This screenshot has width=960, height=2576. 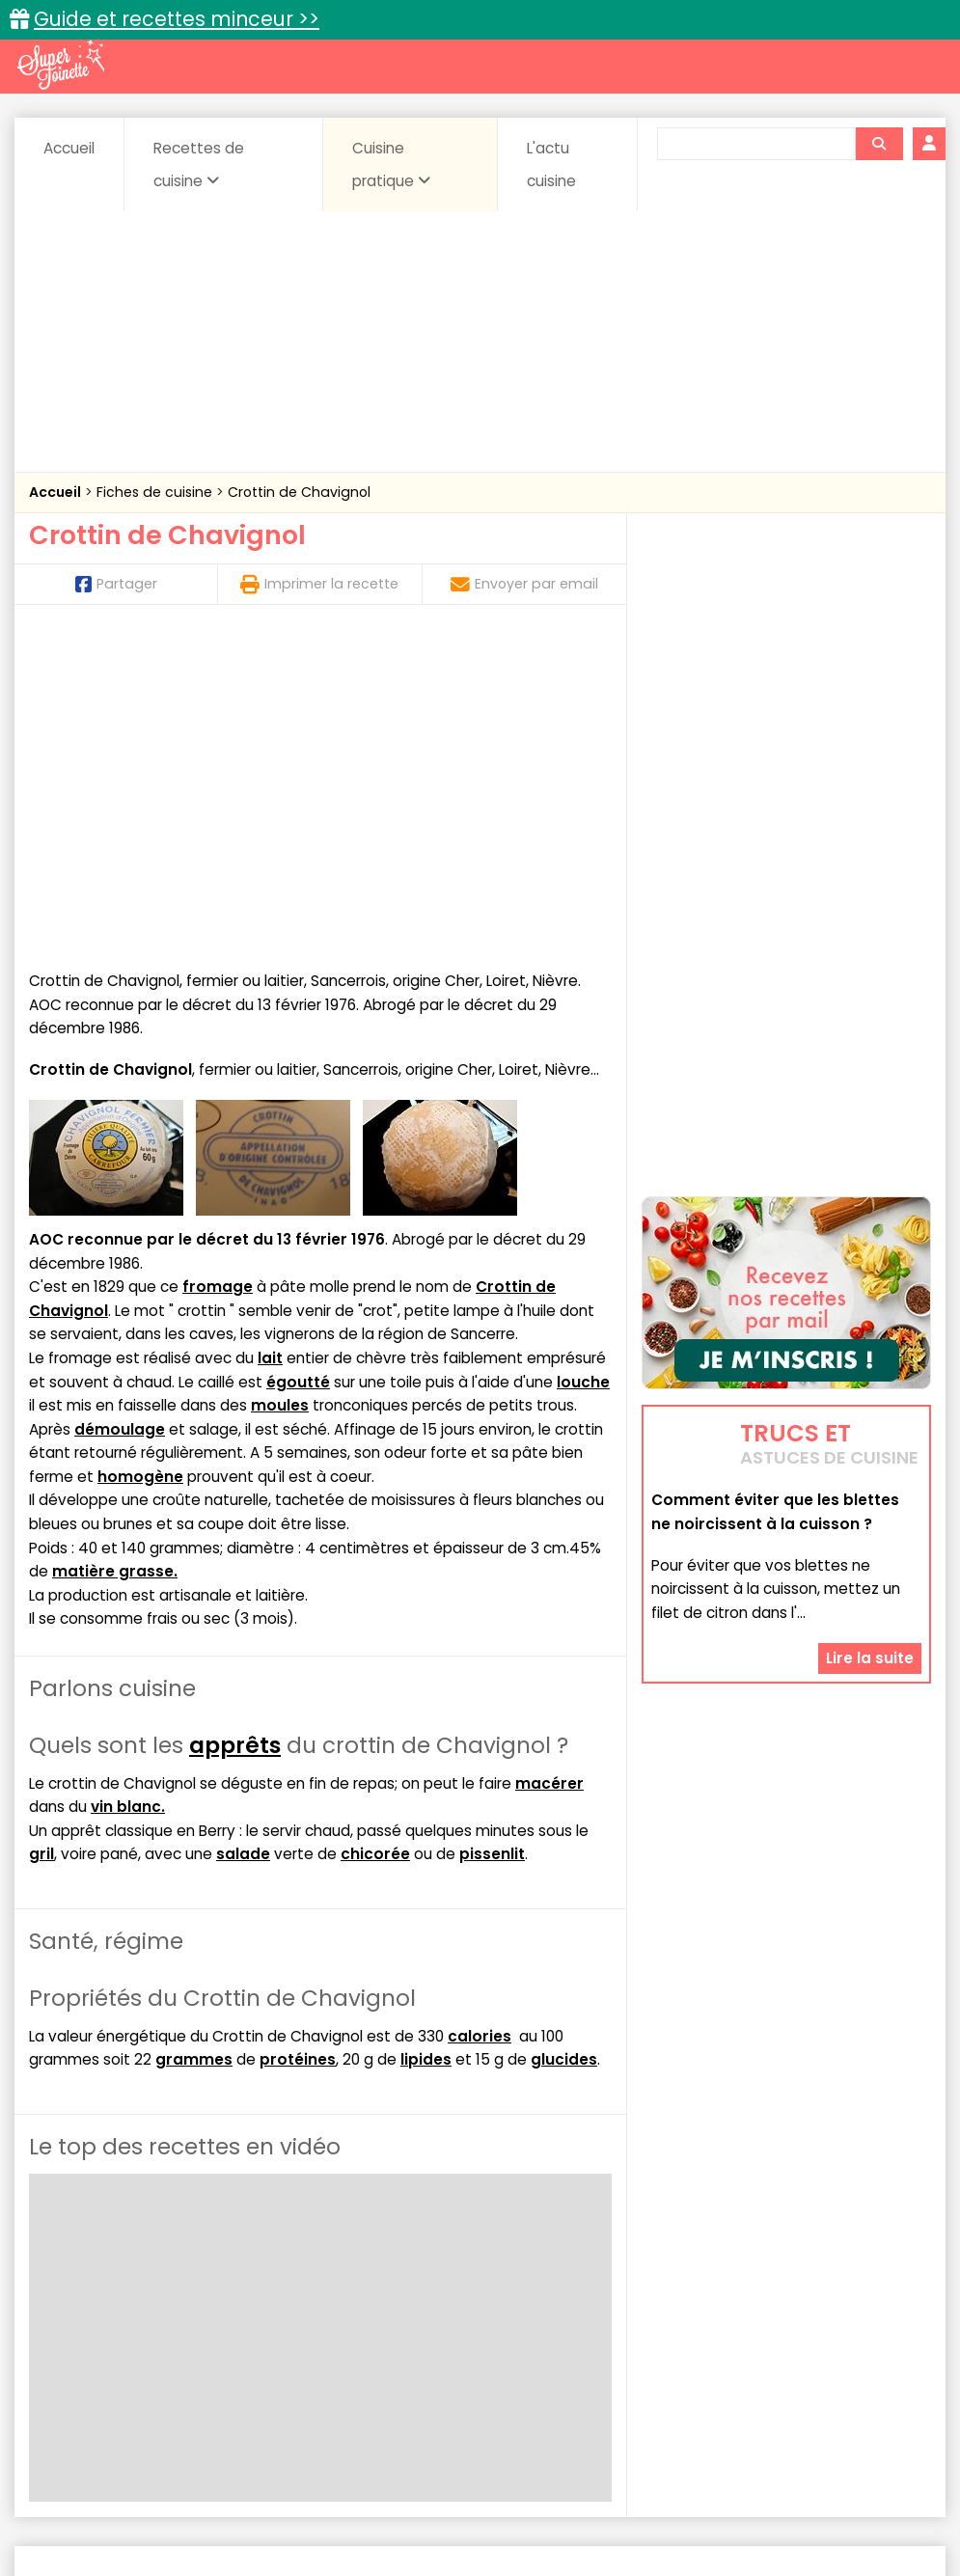 What do you see at coordinates (564, 1745) in the screenshot?
I see `glucides` at bounding box center [564, 1745].